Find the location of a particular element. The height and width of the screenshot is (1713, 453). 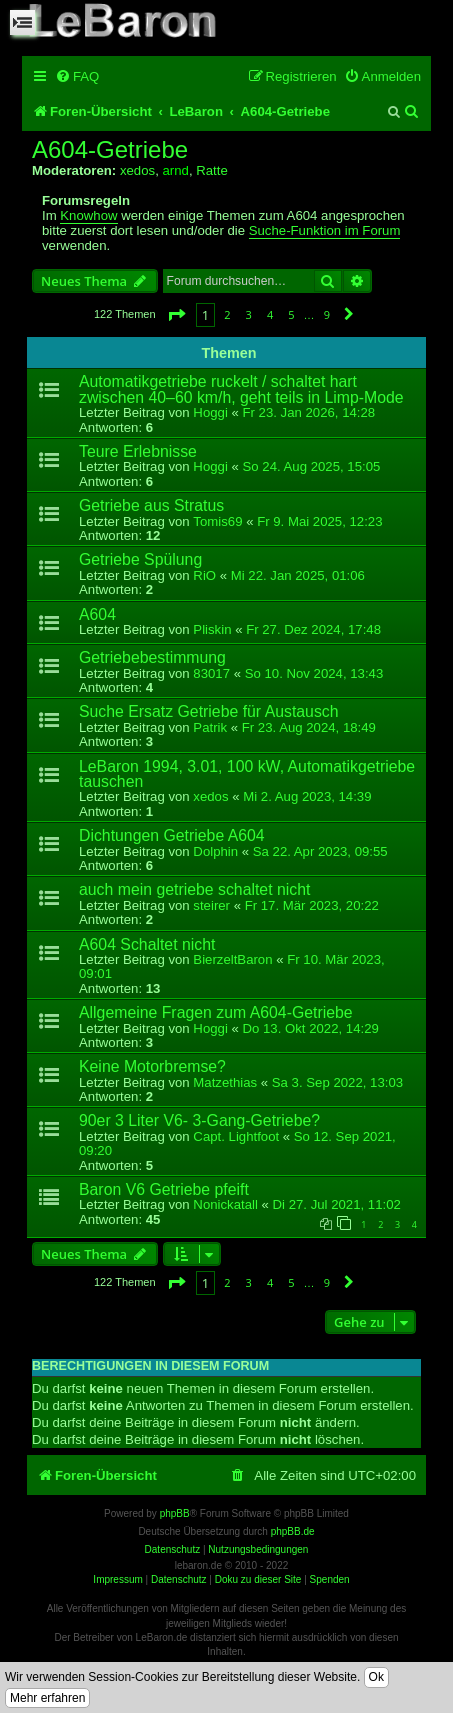

Doku zu dieser Site is located at coordinates (258, 1579).